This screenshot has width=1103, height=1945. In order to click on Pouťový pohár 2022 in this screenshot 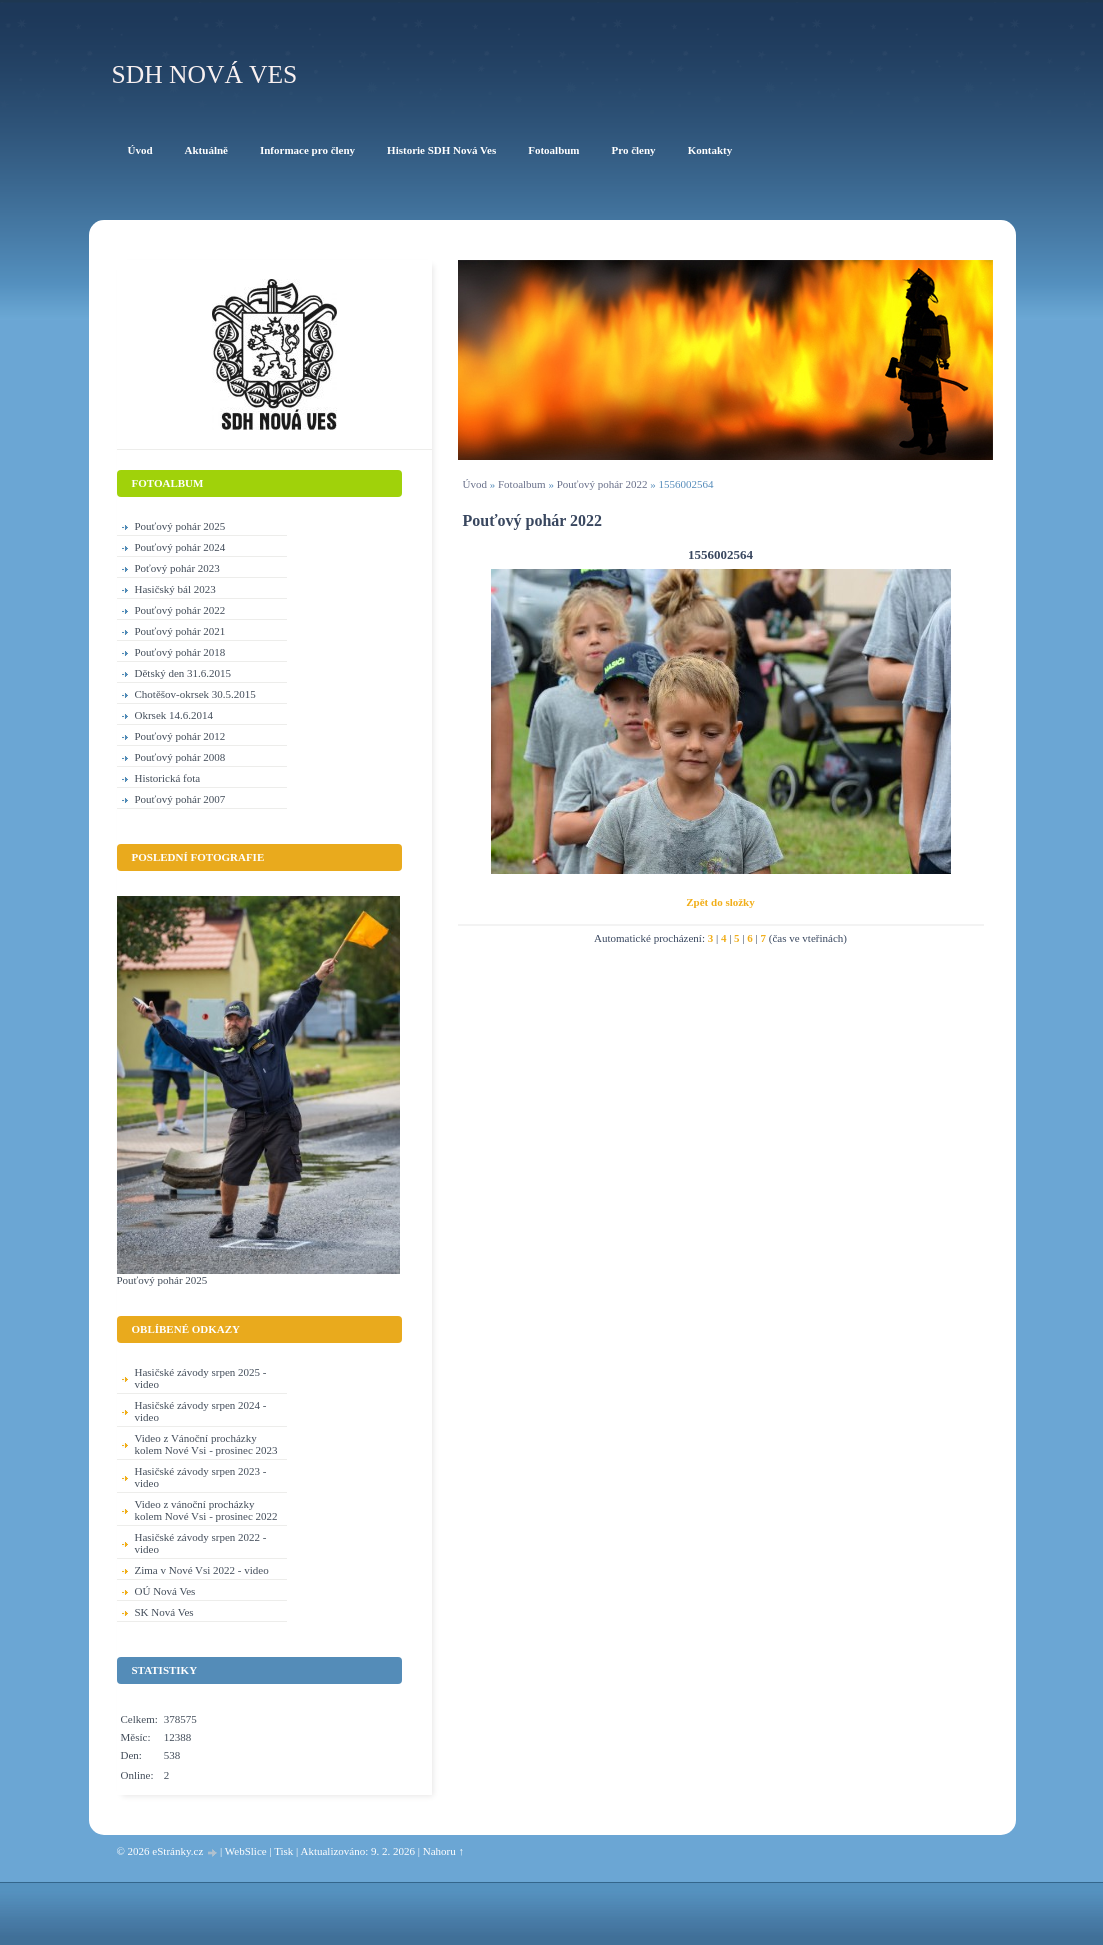, I will do `click(602, 484)`.